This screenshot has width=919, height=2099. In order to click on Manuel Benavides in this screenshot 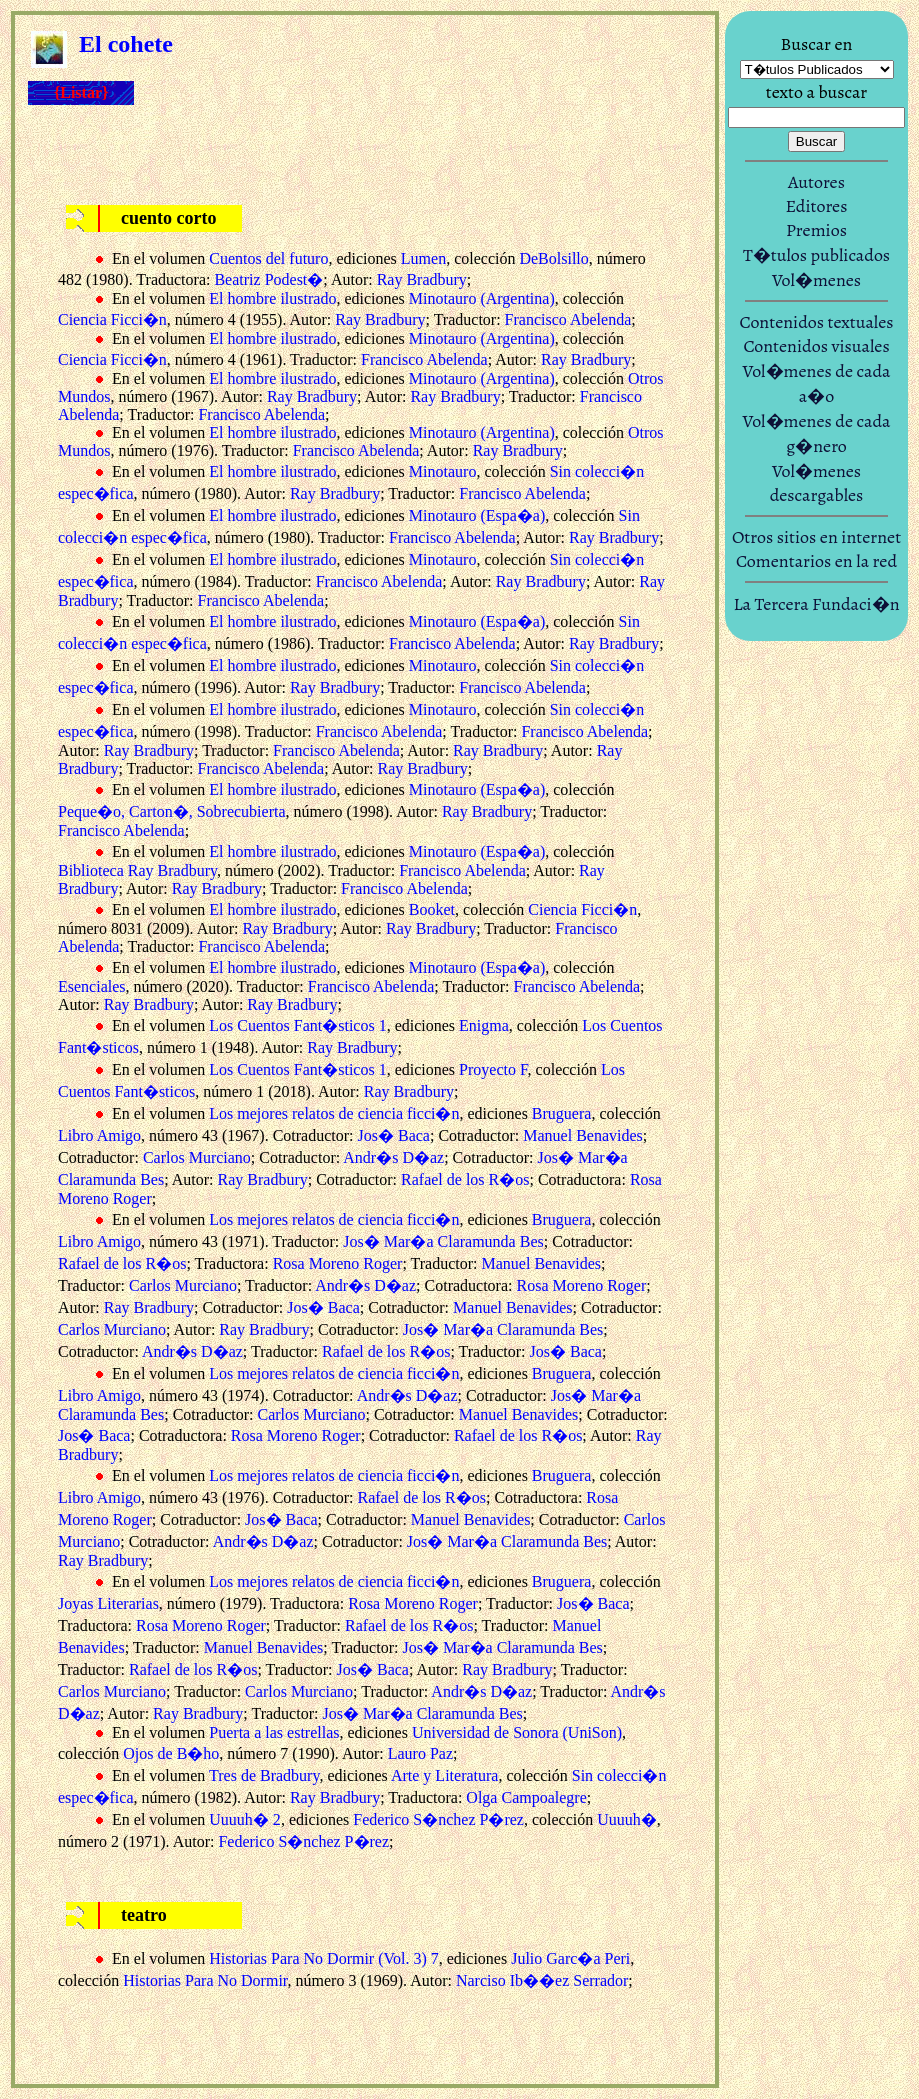, I will do `click(583, 1135)`.